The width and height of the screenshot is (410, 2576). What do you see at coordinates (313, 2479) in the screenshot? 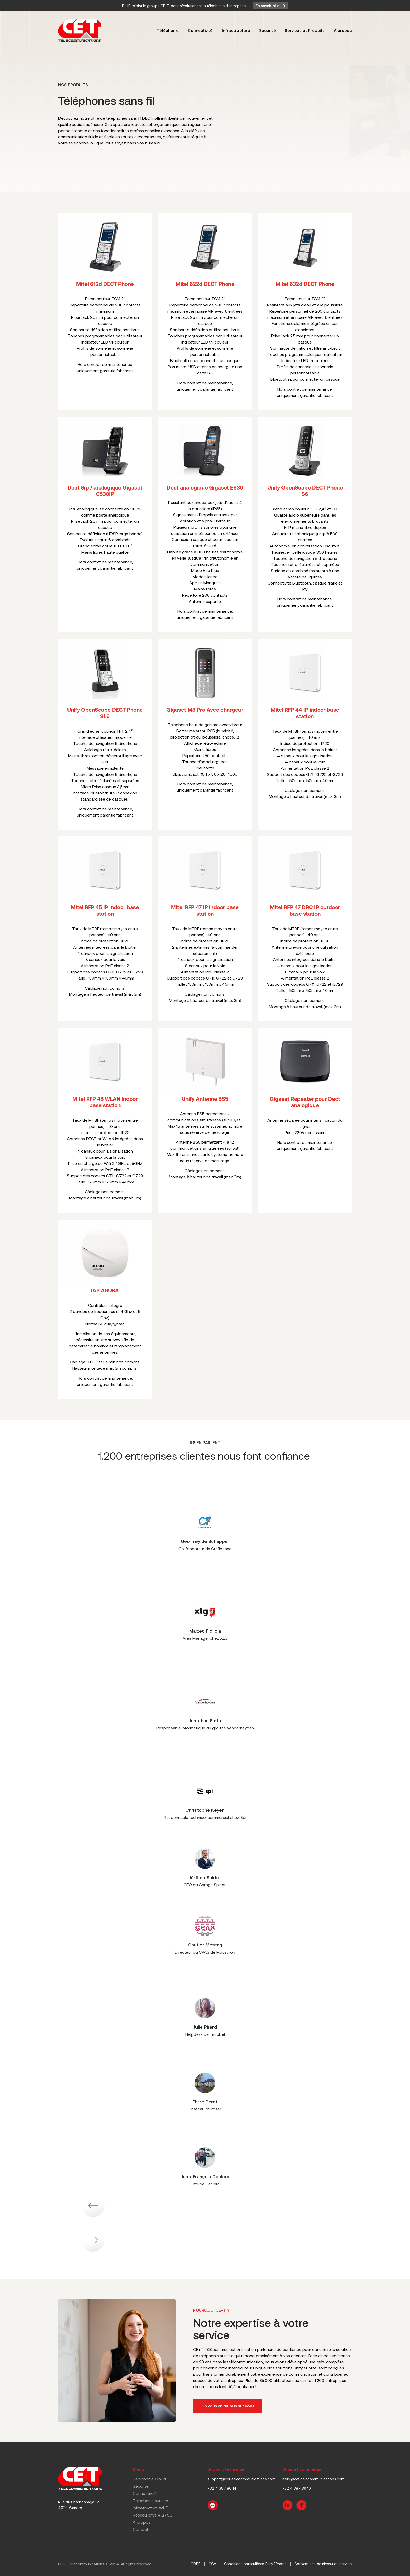
I see `hello@cet-telecommunications.com` at bounding box center [313, 2479].